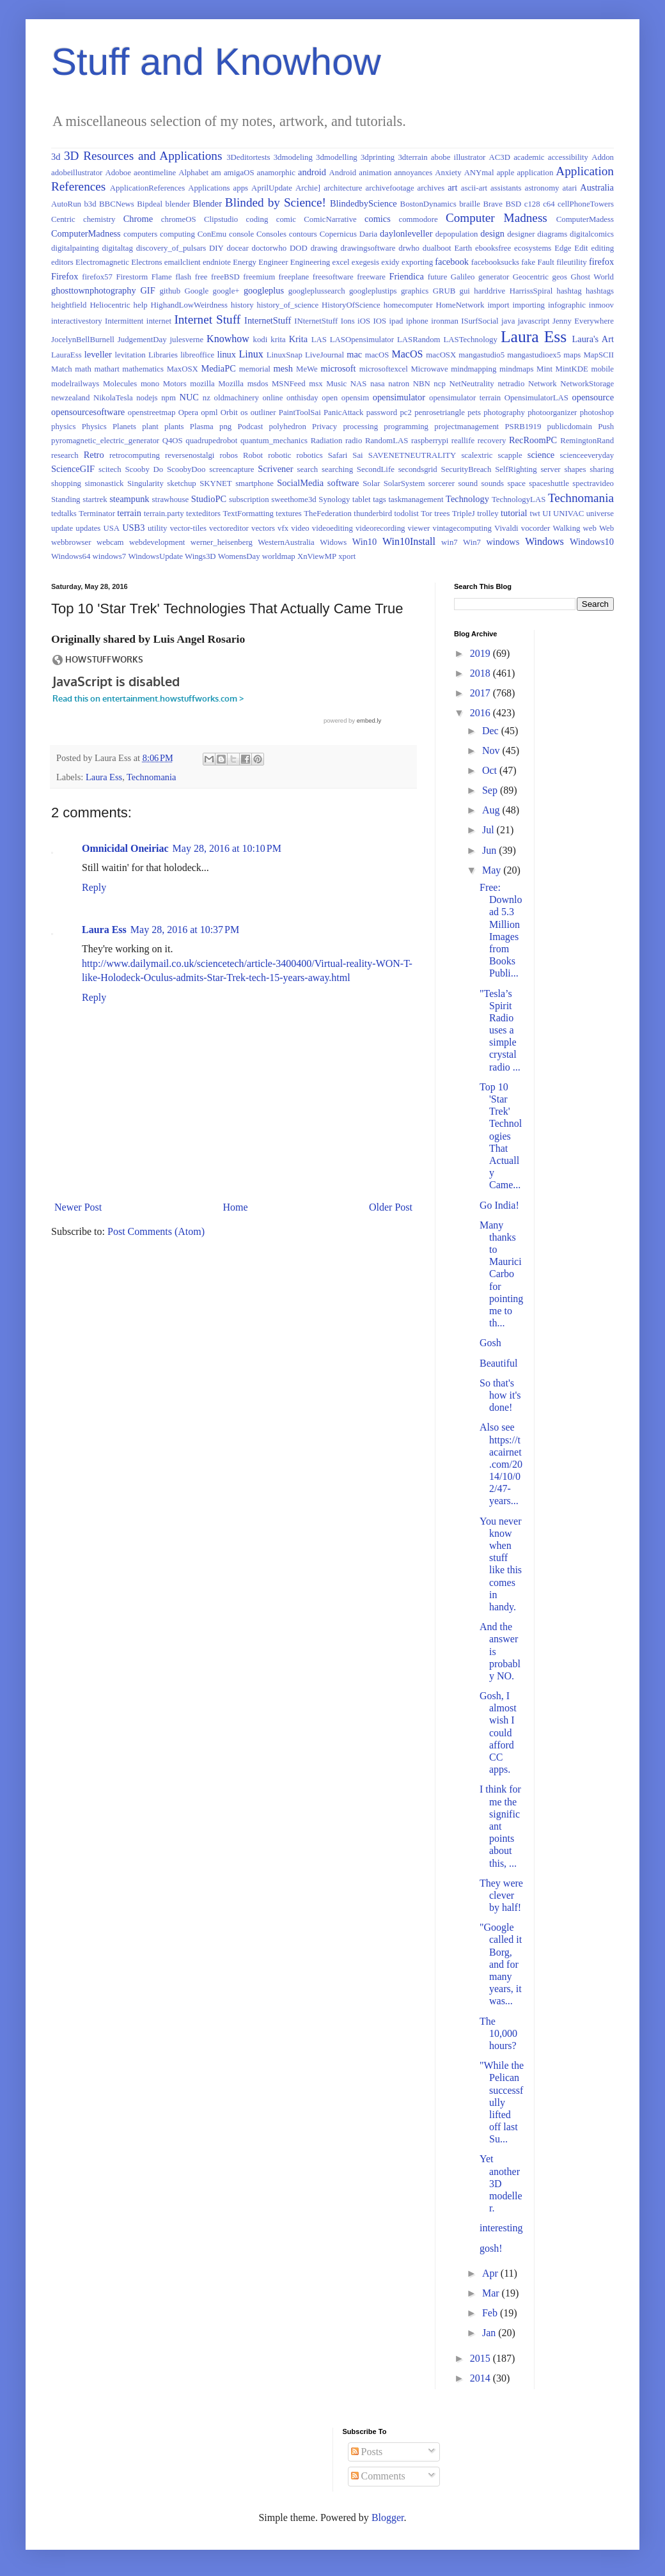 The image size is (665, 2576). Describe the element at coordinates (518, 499) in the screenshot. I see `TechnologyLAS` at that location.